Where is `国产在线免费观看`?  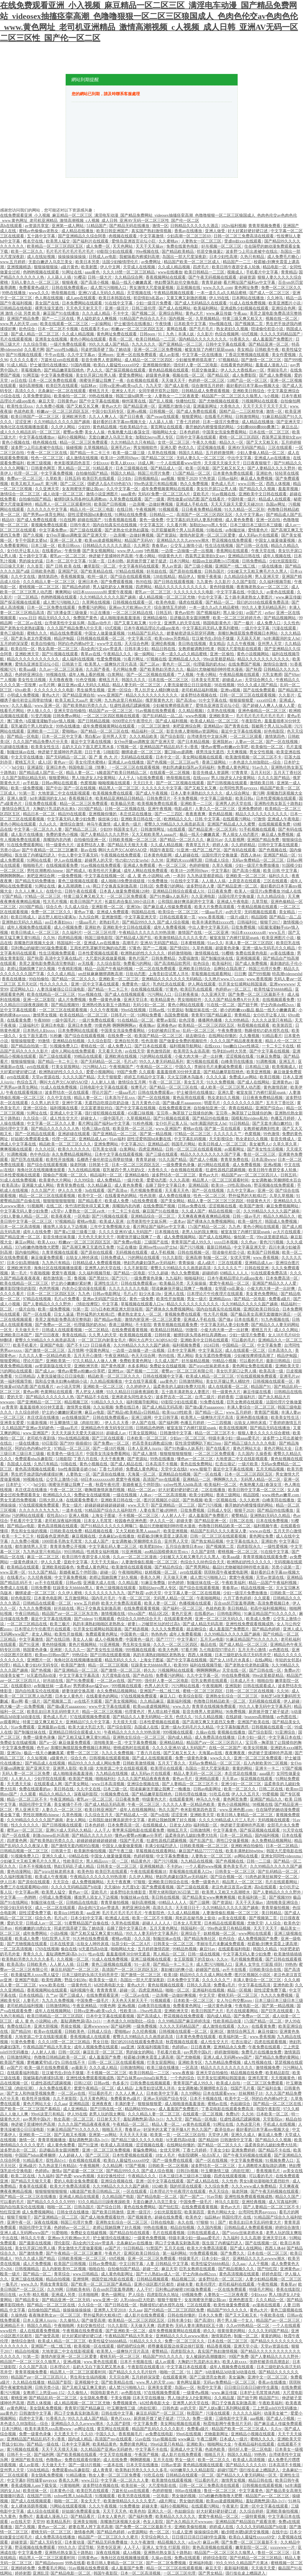
国产在线免费观看 is located at coordinates (259, 690).